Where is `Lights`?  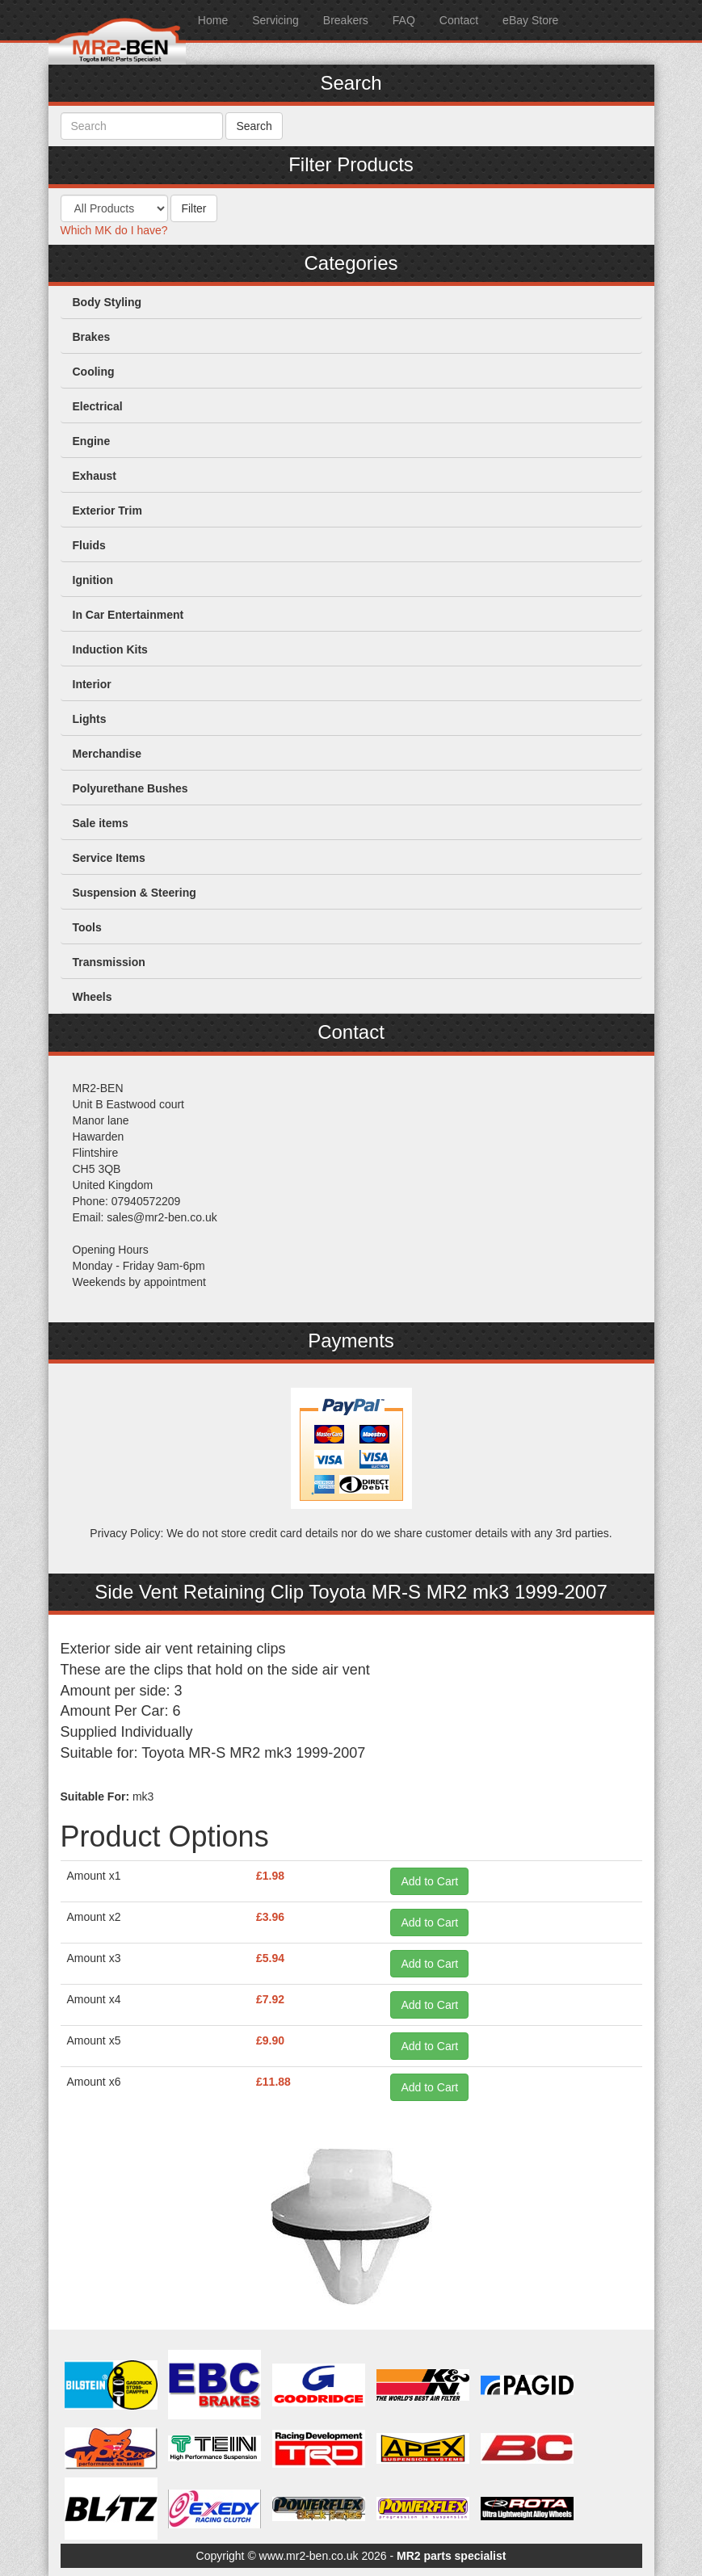
Lights is located at coordinates (90, 718).